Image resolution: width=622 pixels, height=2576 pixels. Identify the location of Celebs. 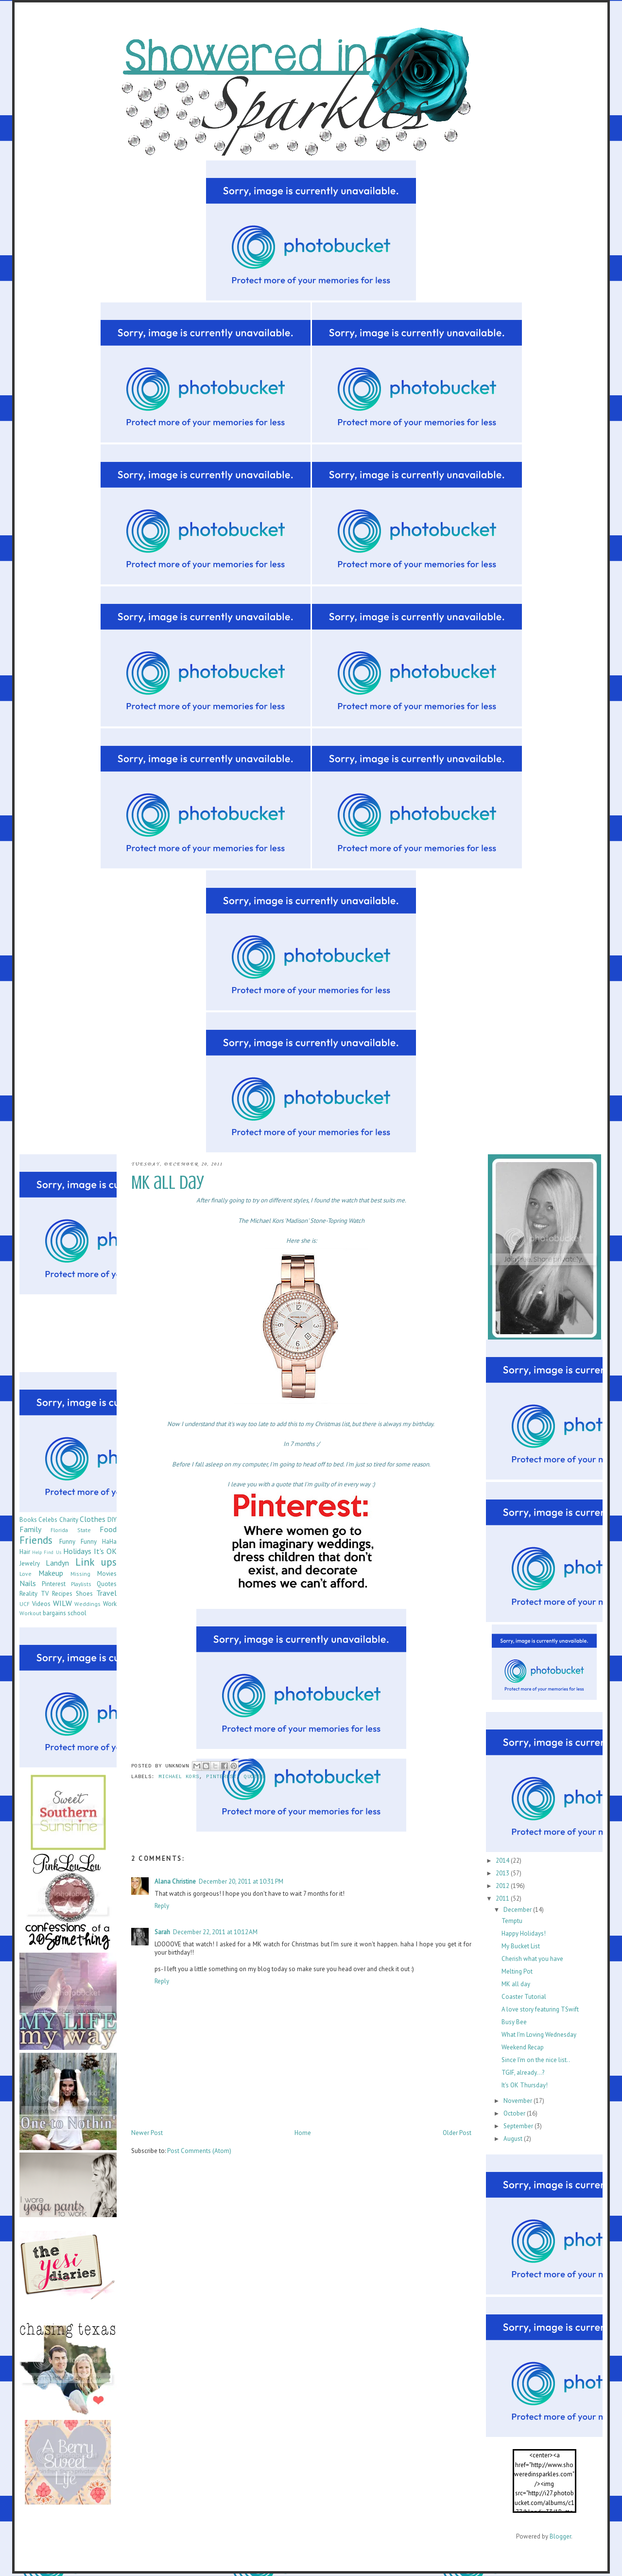
(47, 1520).